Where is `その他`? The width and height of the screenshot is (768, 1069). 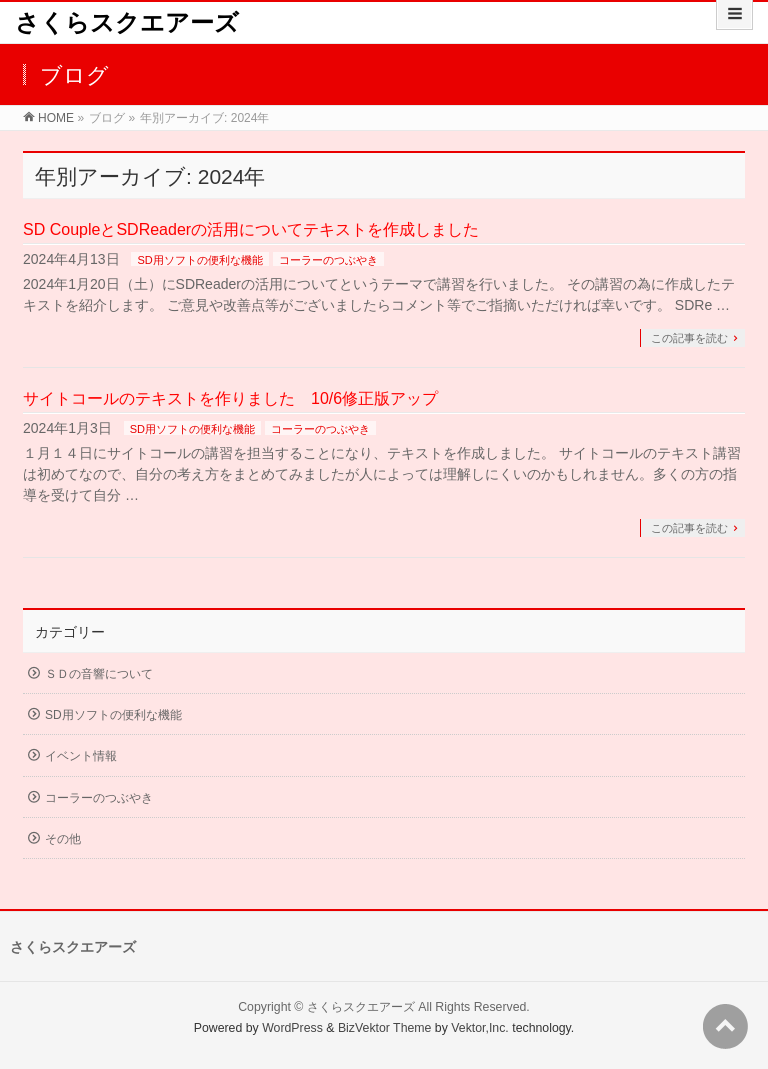 その他 is located at coordinates (63, 839).